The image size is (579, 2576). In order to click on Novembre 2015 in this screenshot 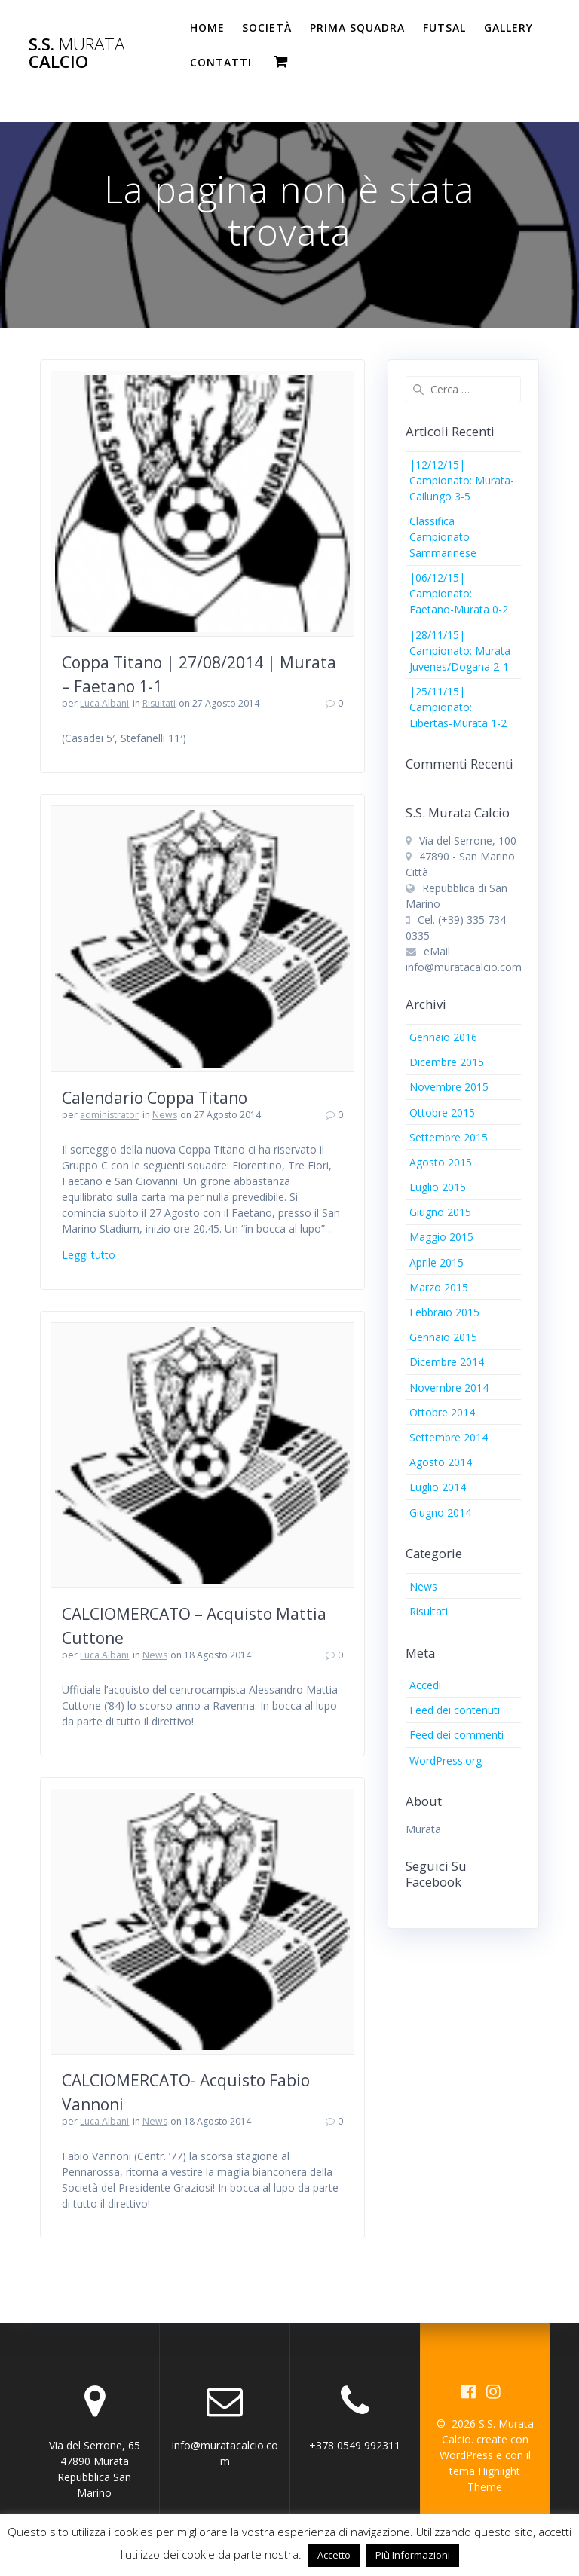, I will do `click(449, 1087)`.